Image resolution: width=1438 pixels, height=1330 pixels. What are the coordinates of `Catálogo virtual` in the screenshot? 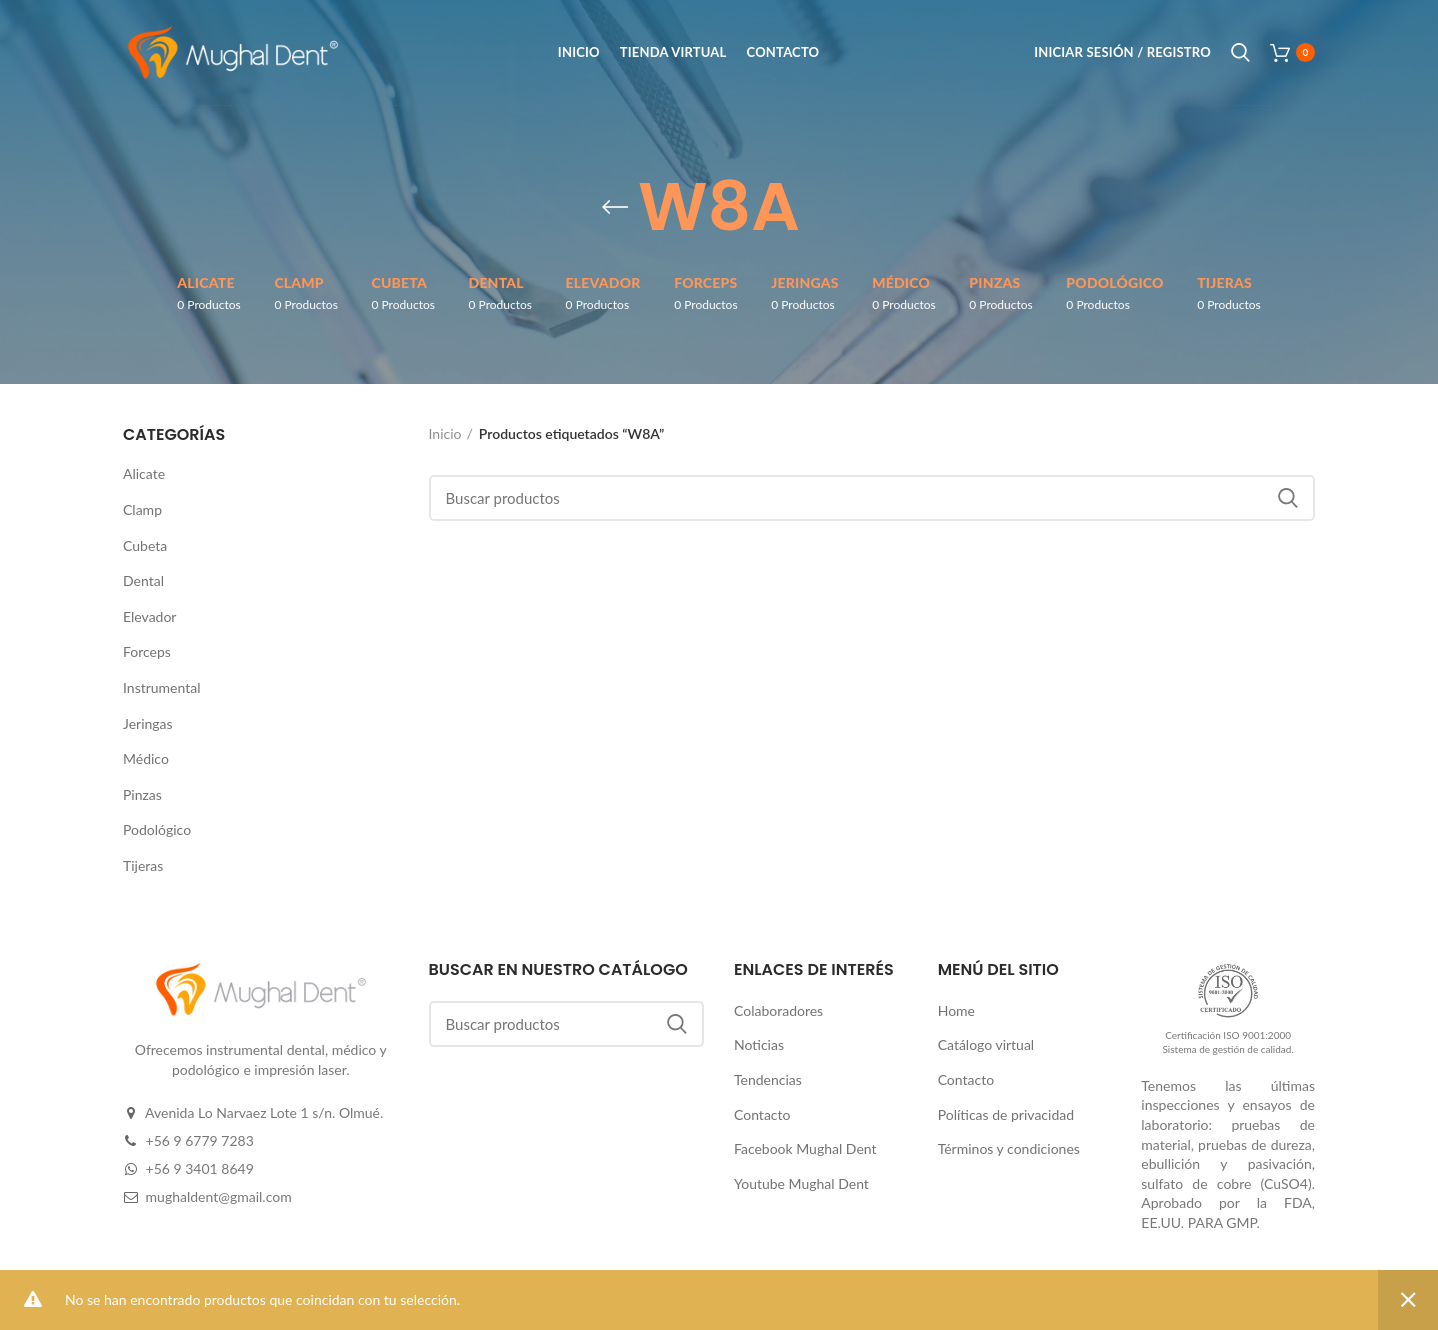 It's located at (986, 1044).